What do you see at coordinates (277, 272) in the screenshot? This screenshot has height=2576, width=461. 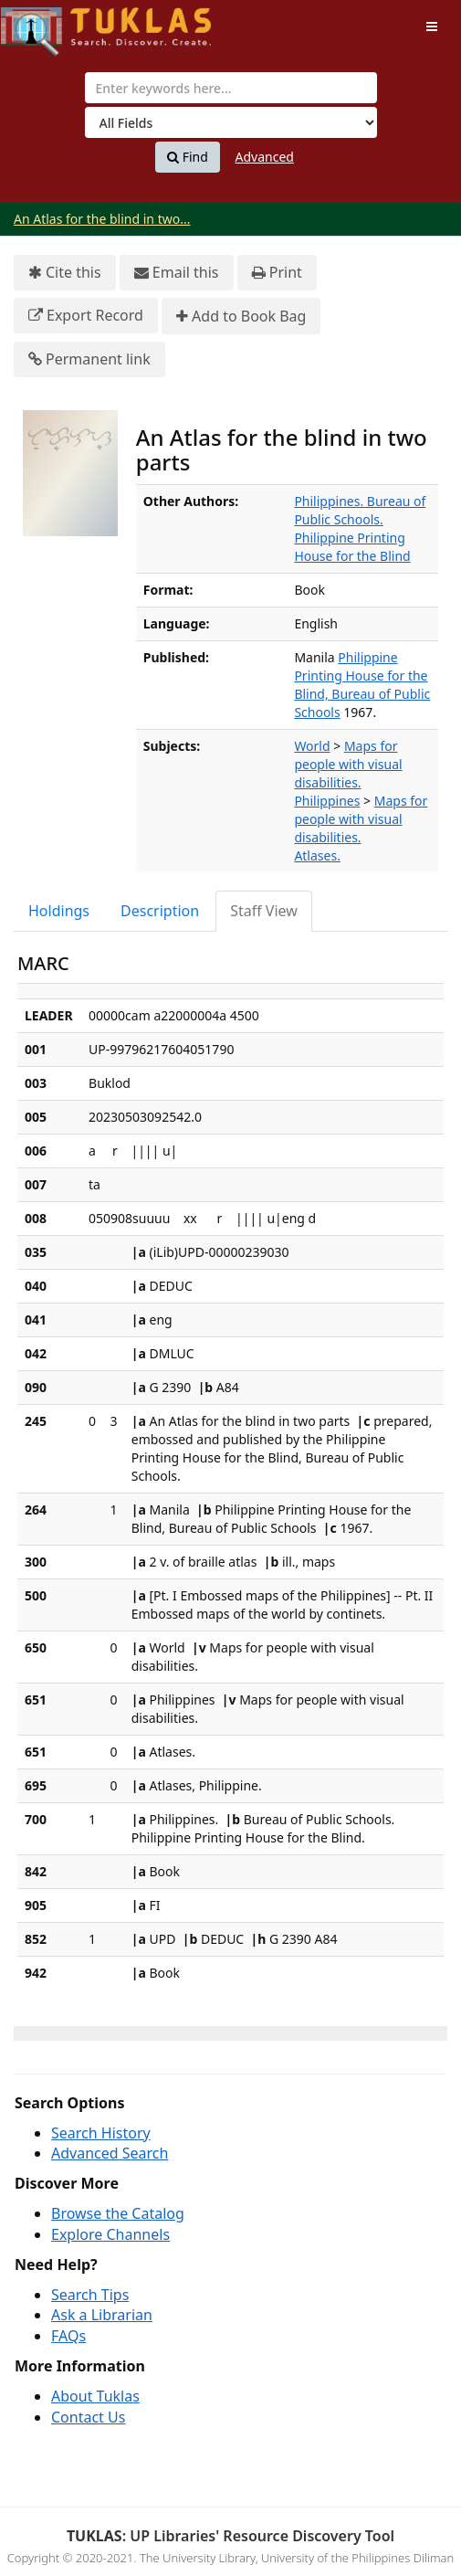 I see `Print` at bounding box center [277, 272].